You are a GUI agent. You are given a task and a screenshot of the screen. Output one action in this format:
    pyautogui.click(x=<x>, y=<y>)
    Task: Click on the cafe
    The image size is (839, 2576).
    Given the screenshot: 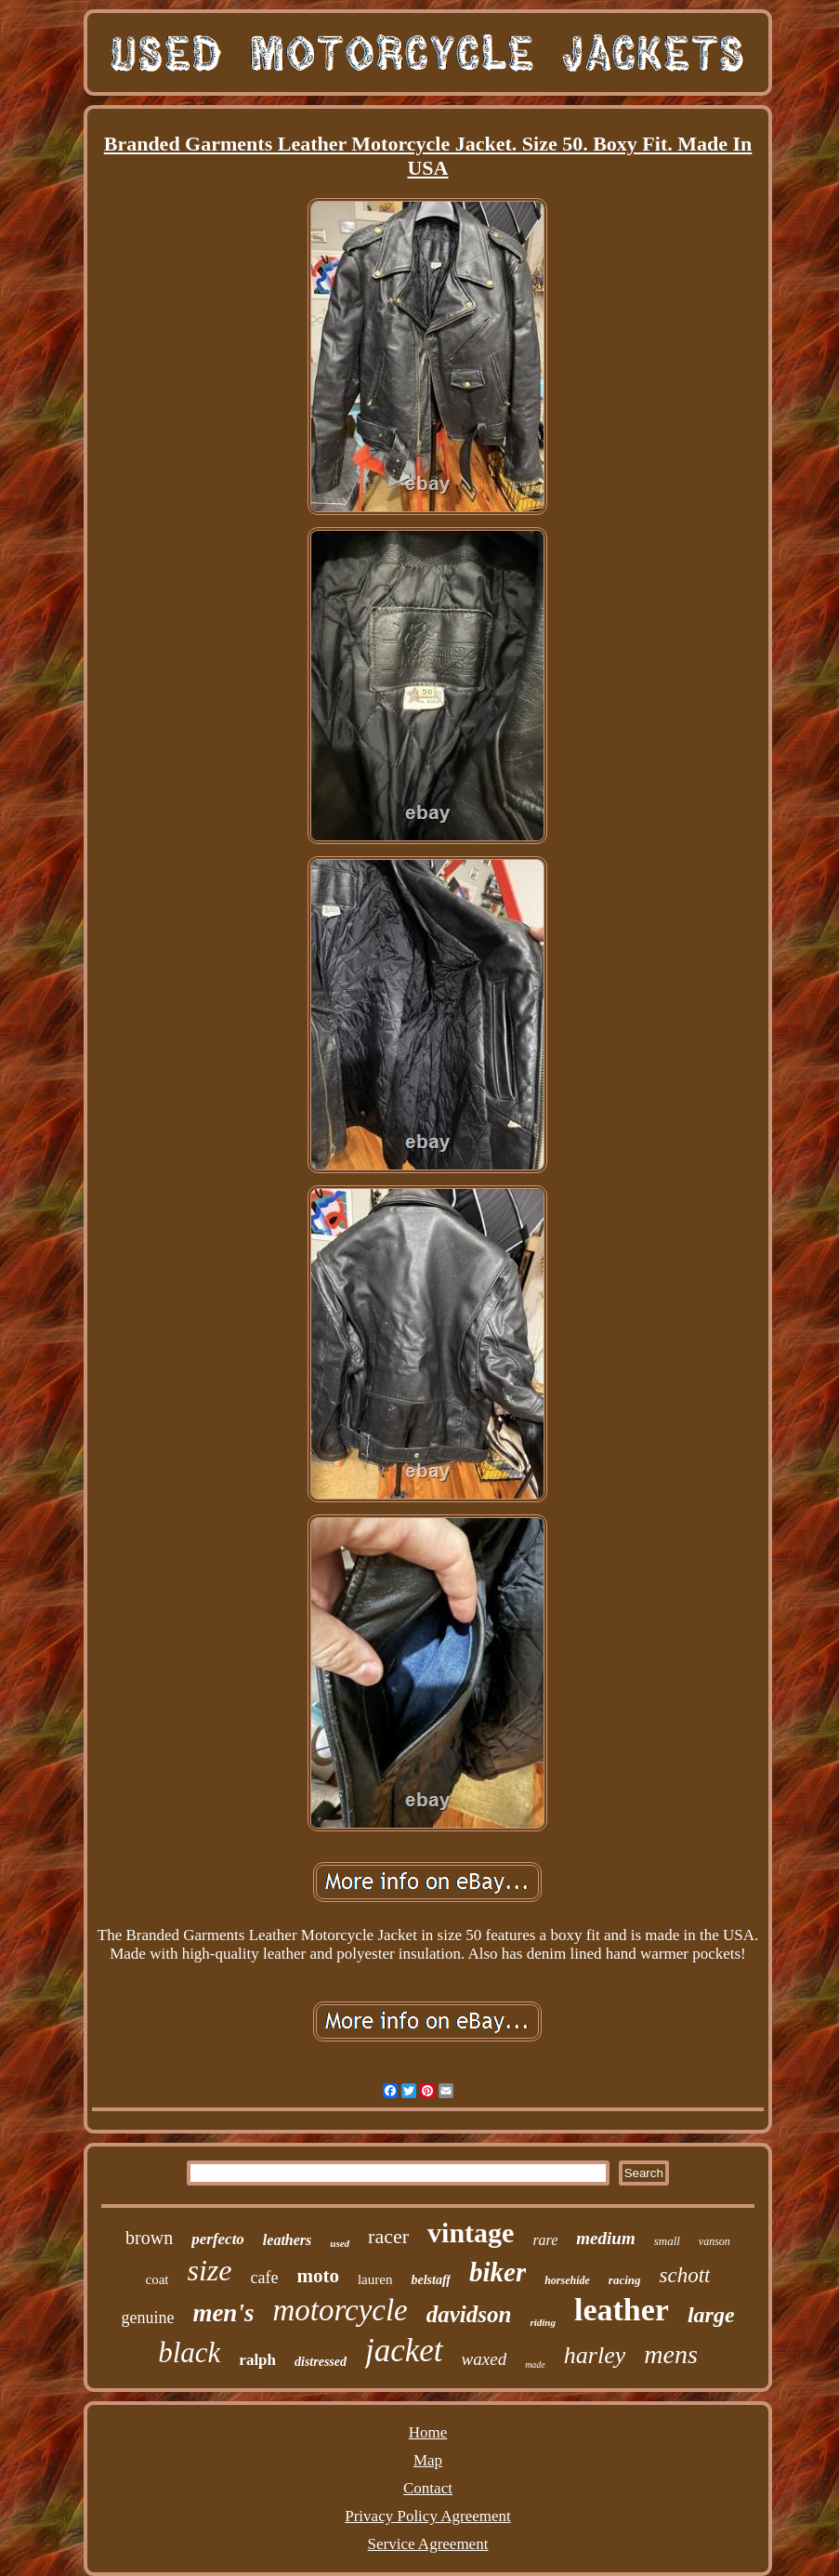 What is the action you would take?
    pyautogui.click(x=264, y=2277)
    